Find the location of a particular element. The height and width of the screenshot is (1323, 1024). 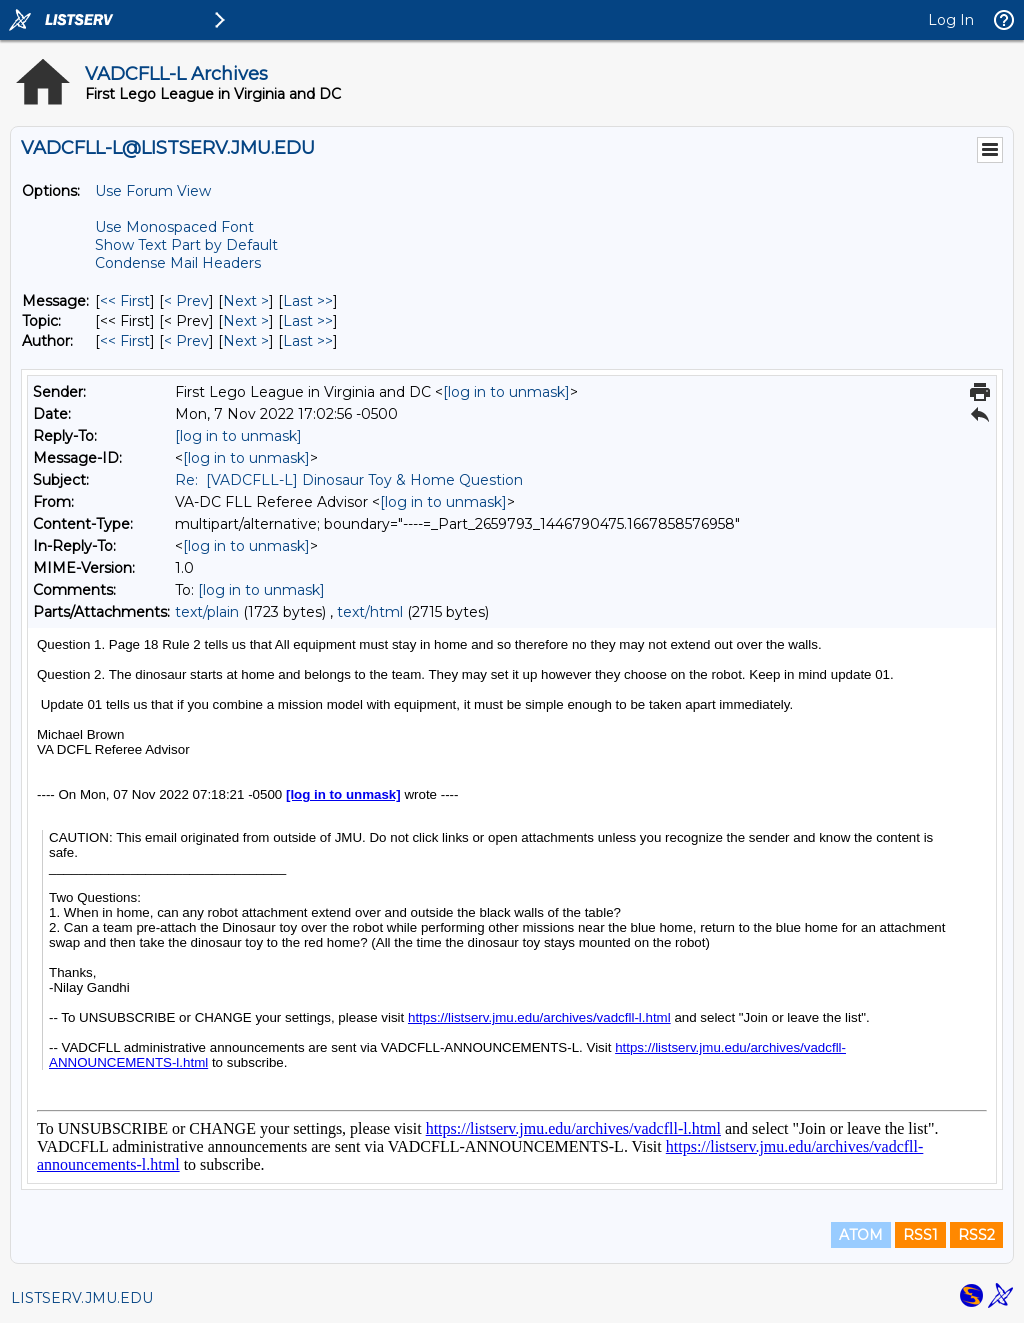

[log in to unmask] is located at coordinates (506, 392).